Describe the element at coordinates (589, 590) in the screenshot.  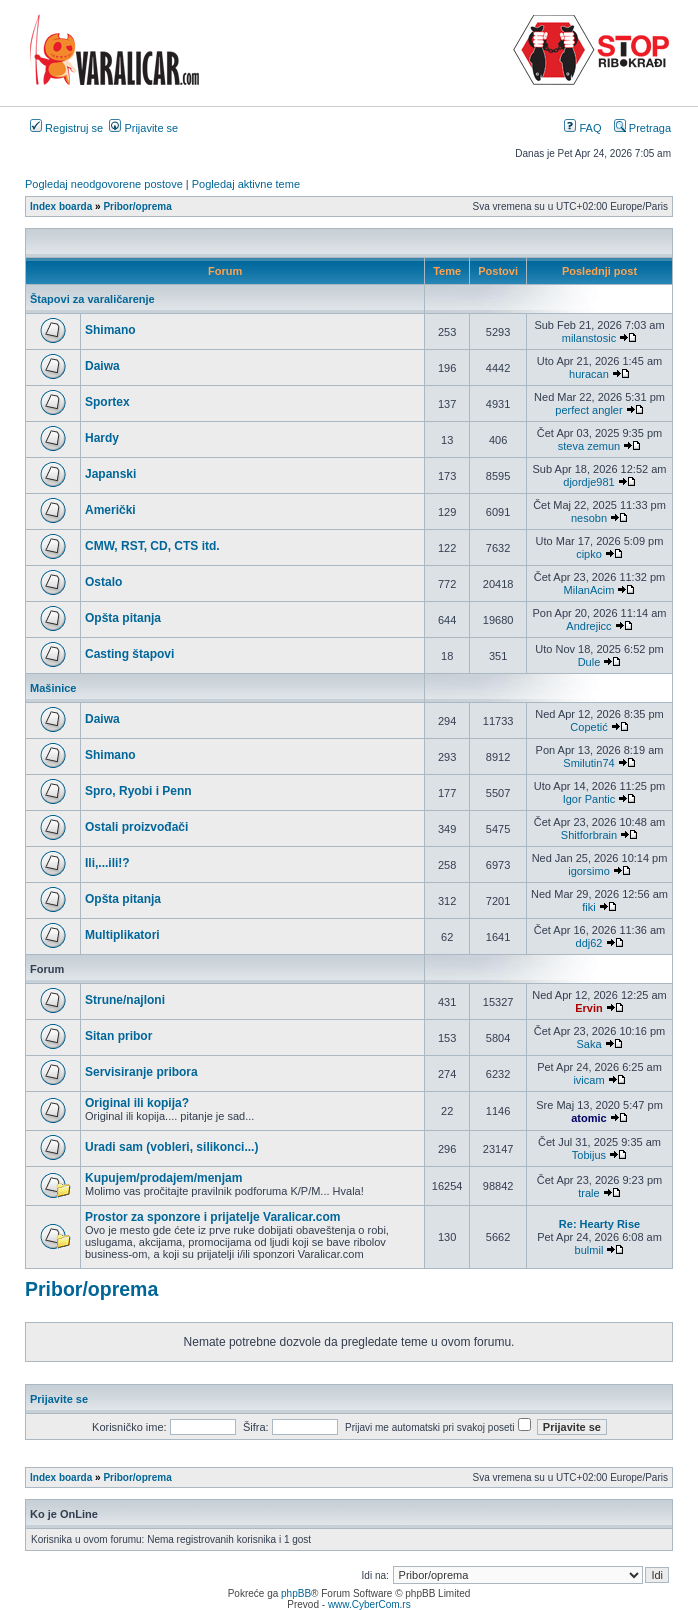
I see `MilanAcim` at that location.